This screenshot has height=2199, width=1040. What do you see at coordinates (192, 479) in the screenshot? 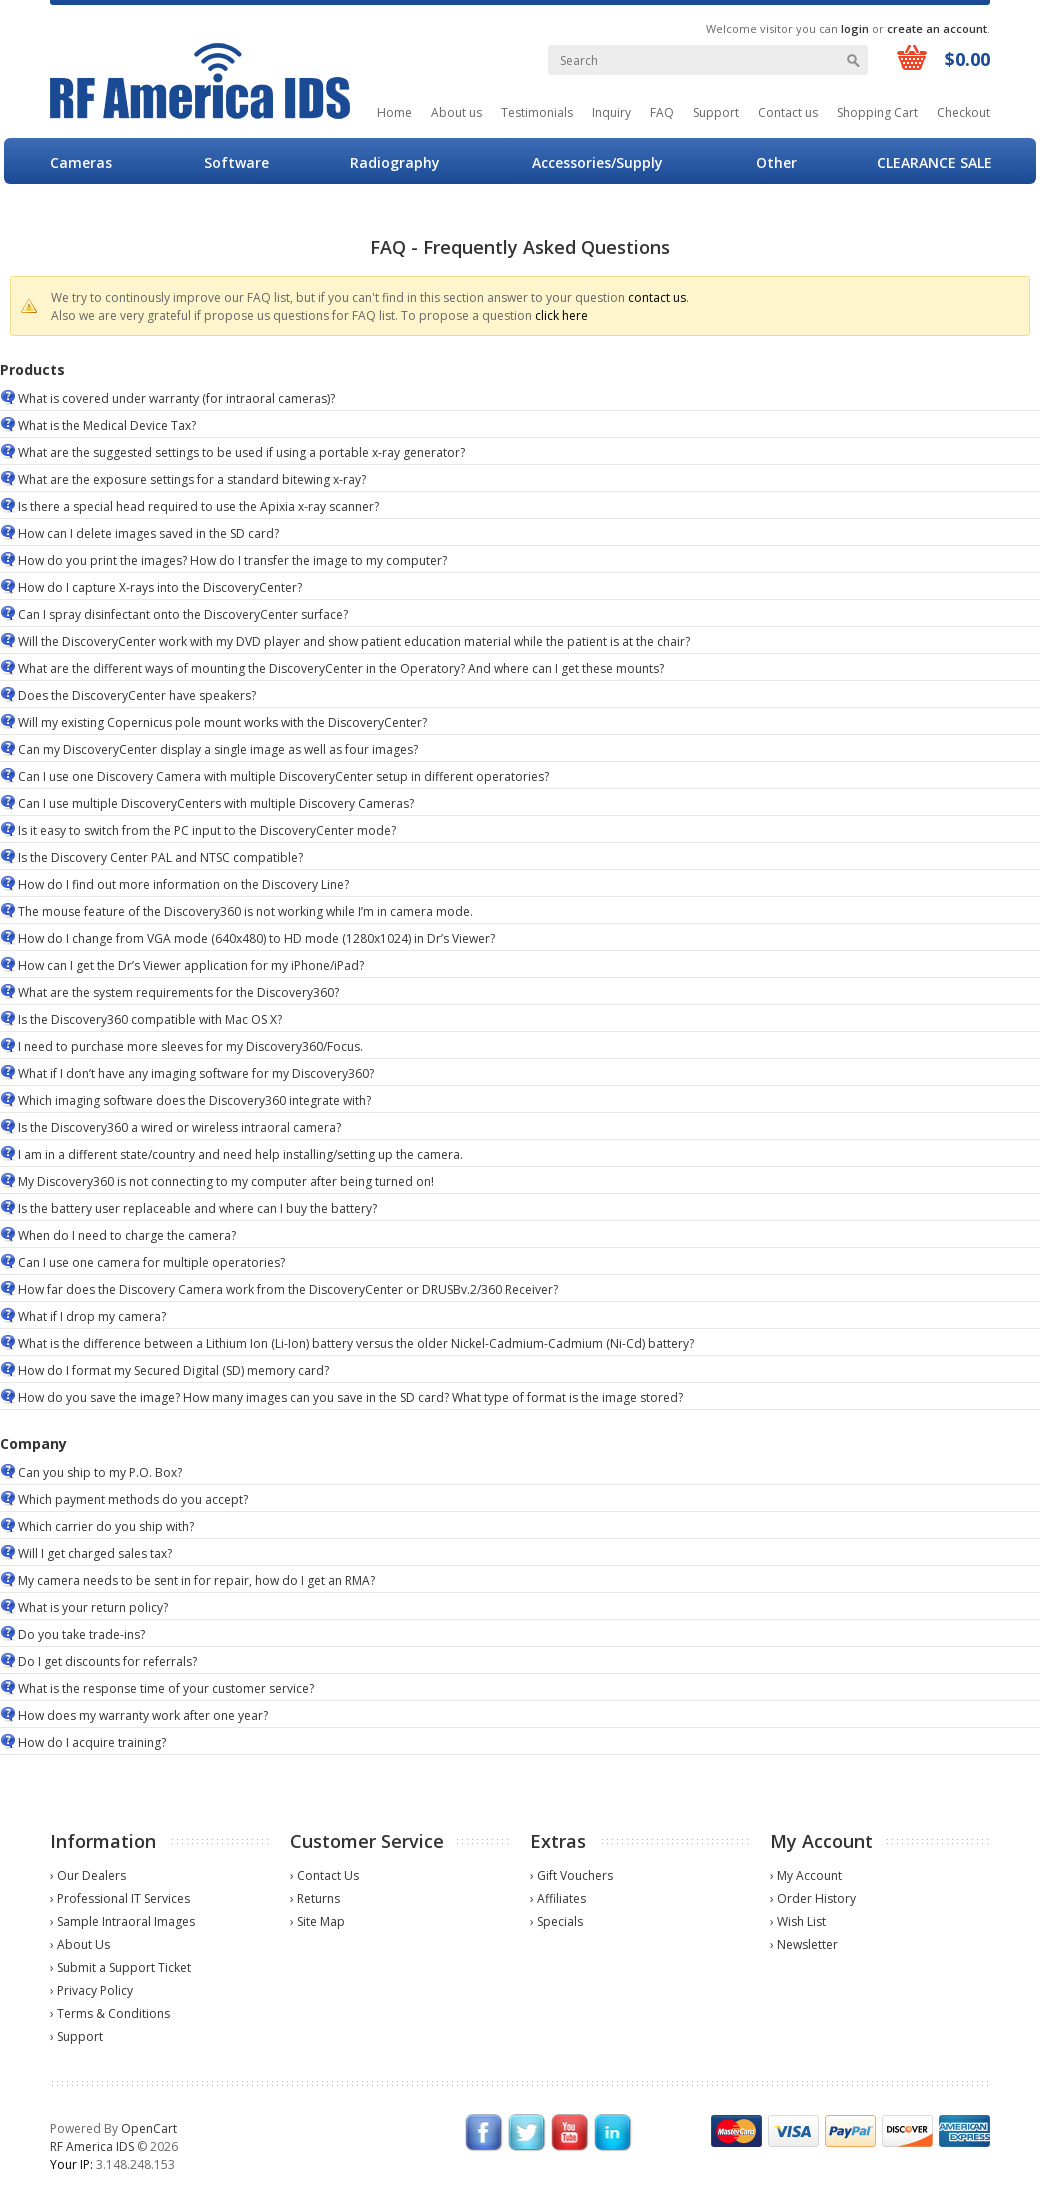
I see `What are the exposure settings for a standard bitewing x-ray?` at bounding box center [192, 479].